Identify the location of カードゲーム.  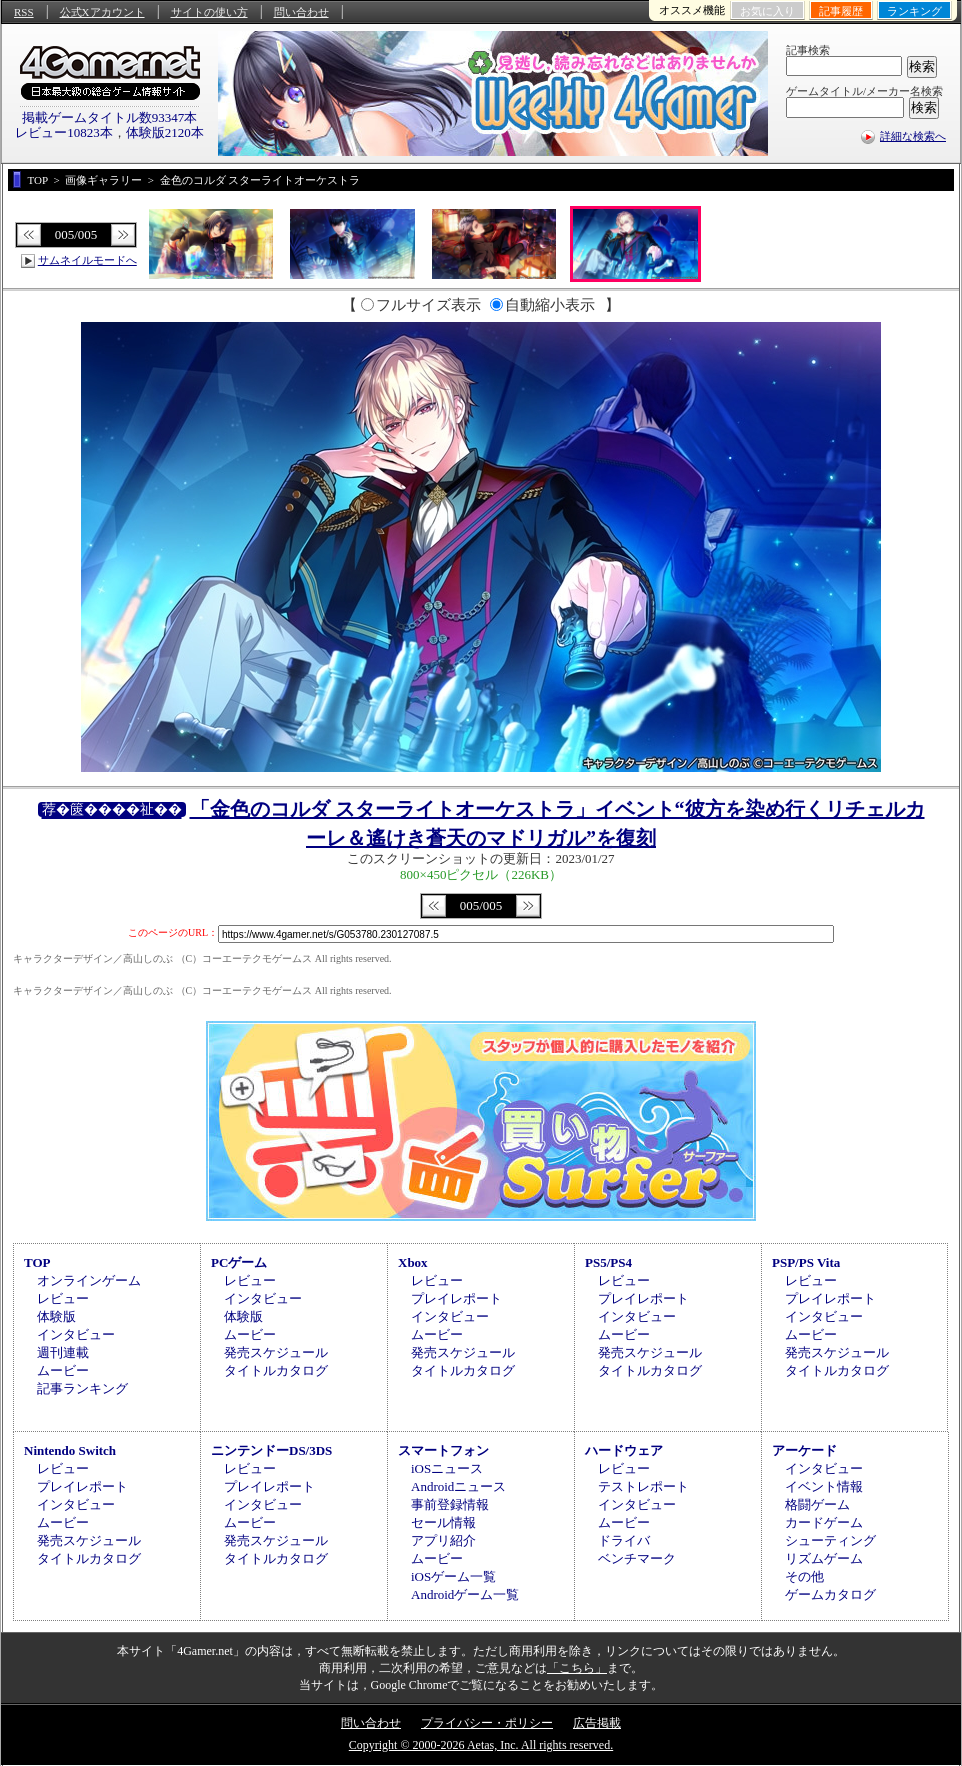
(824, 1522).